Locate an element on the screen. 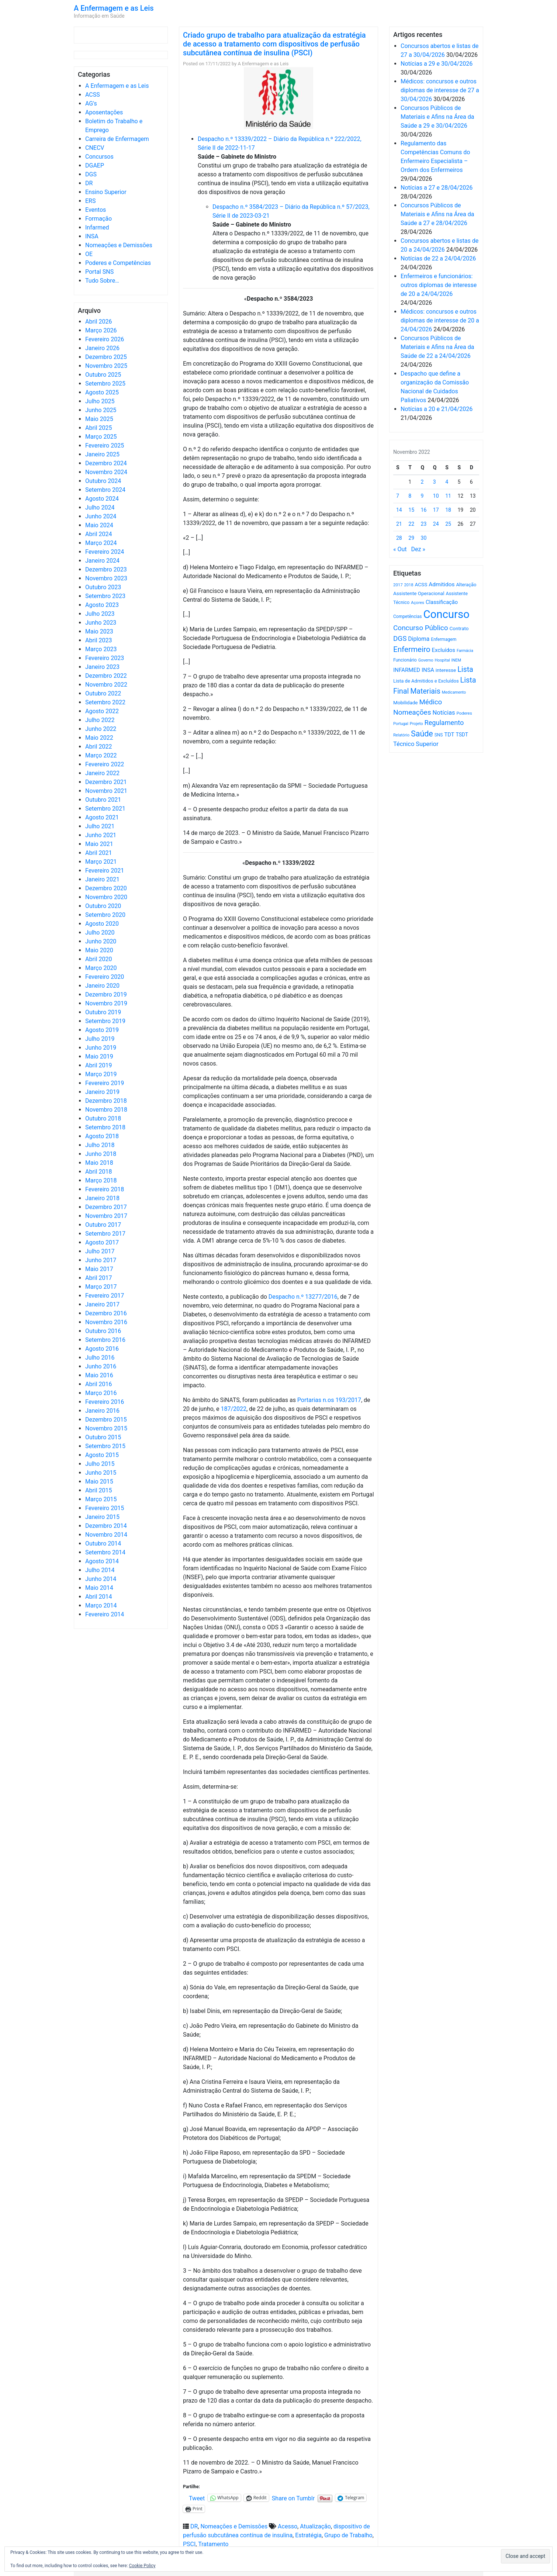  Concursos Públicos de Materiais e Afins na Área da Saúde a 29 e 30/04/2026 is located at coordinates (437, 116).